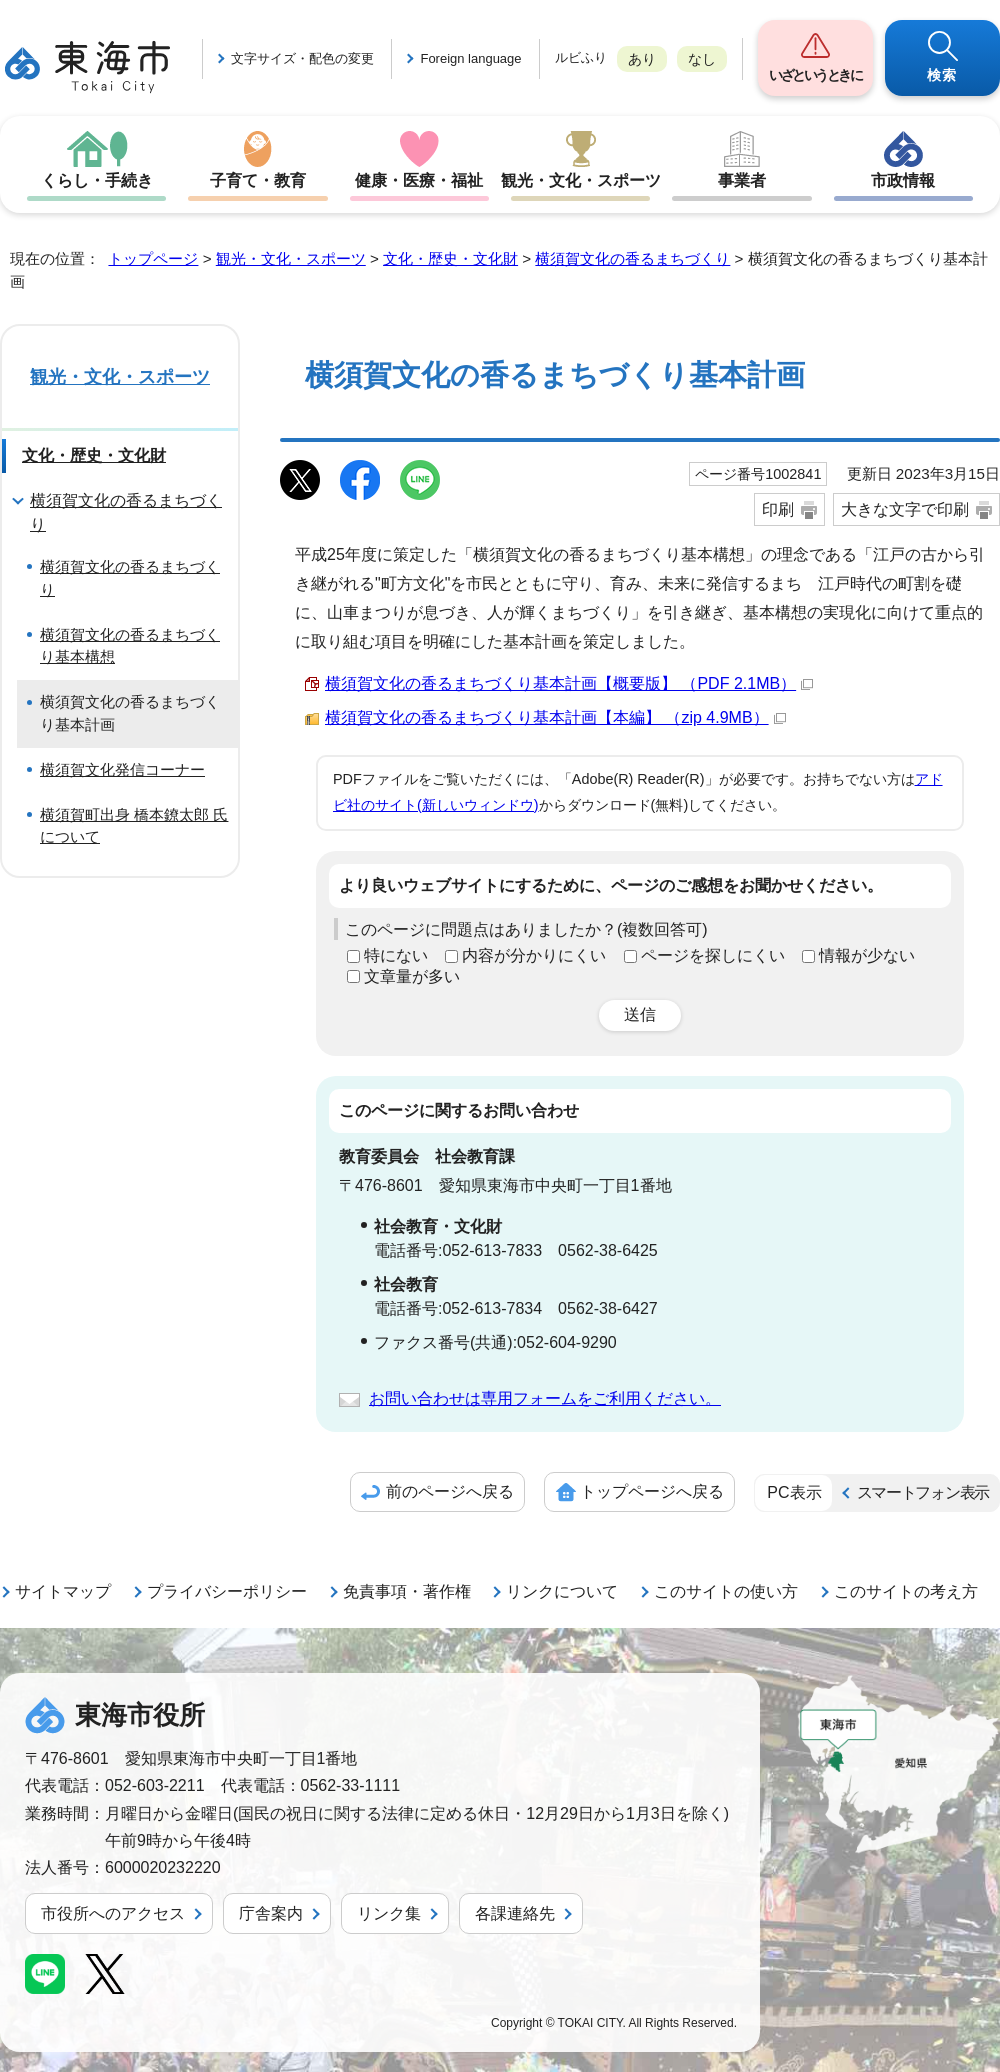 This screenshot has height=2072, width=1000. What do you see at coordinates (942, 75) in the screenshot?
I see `検索` at bounding box center [942, 75].